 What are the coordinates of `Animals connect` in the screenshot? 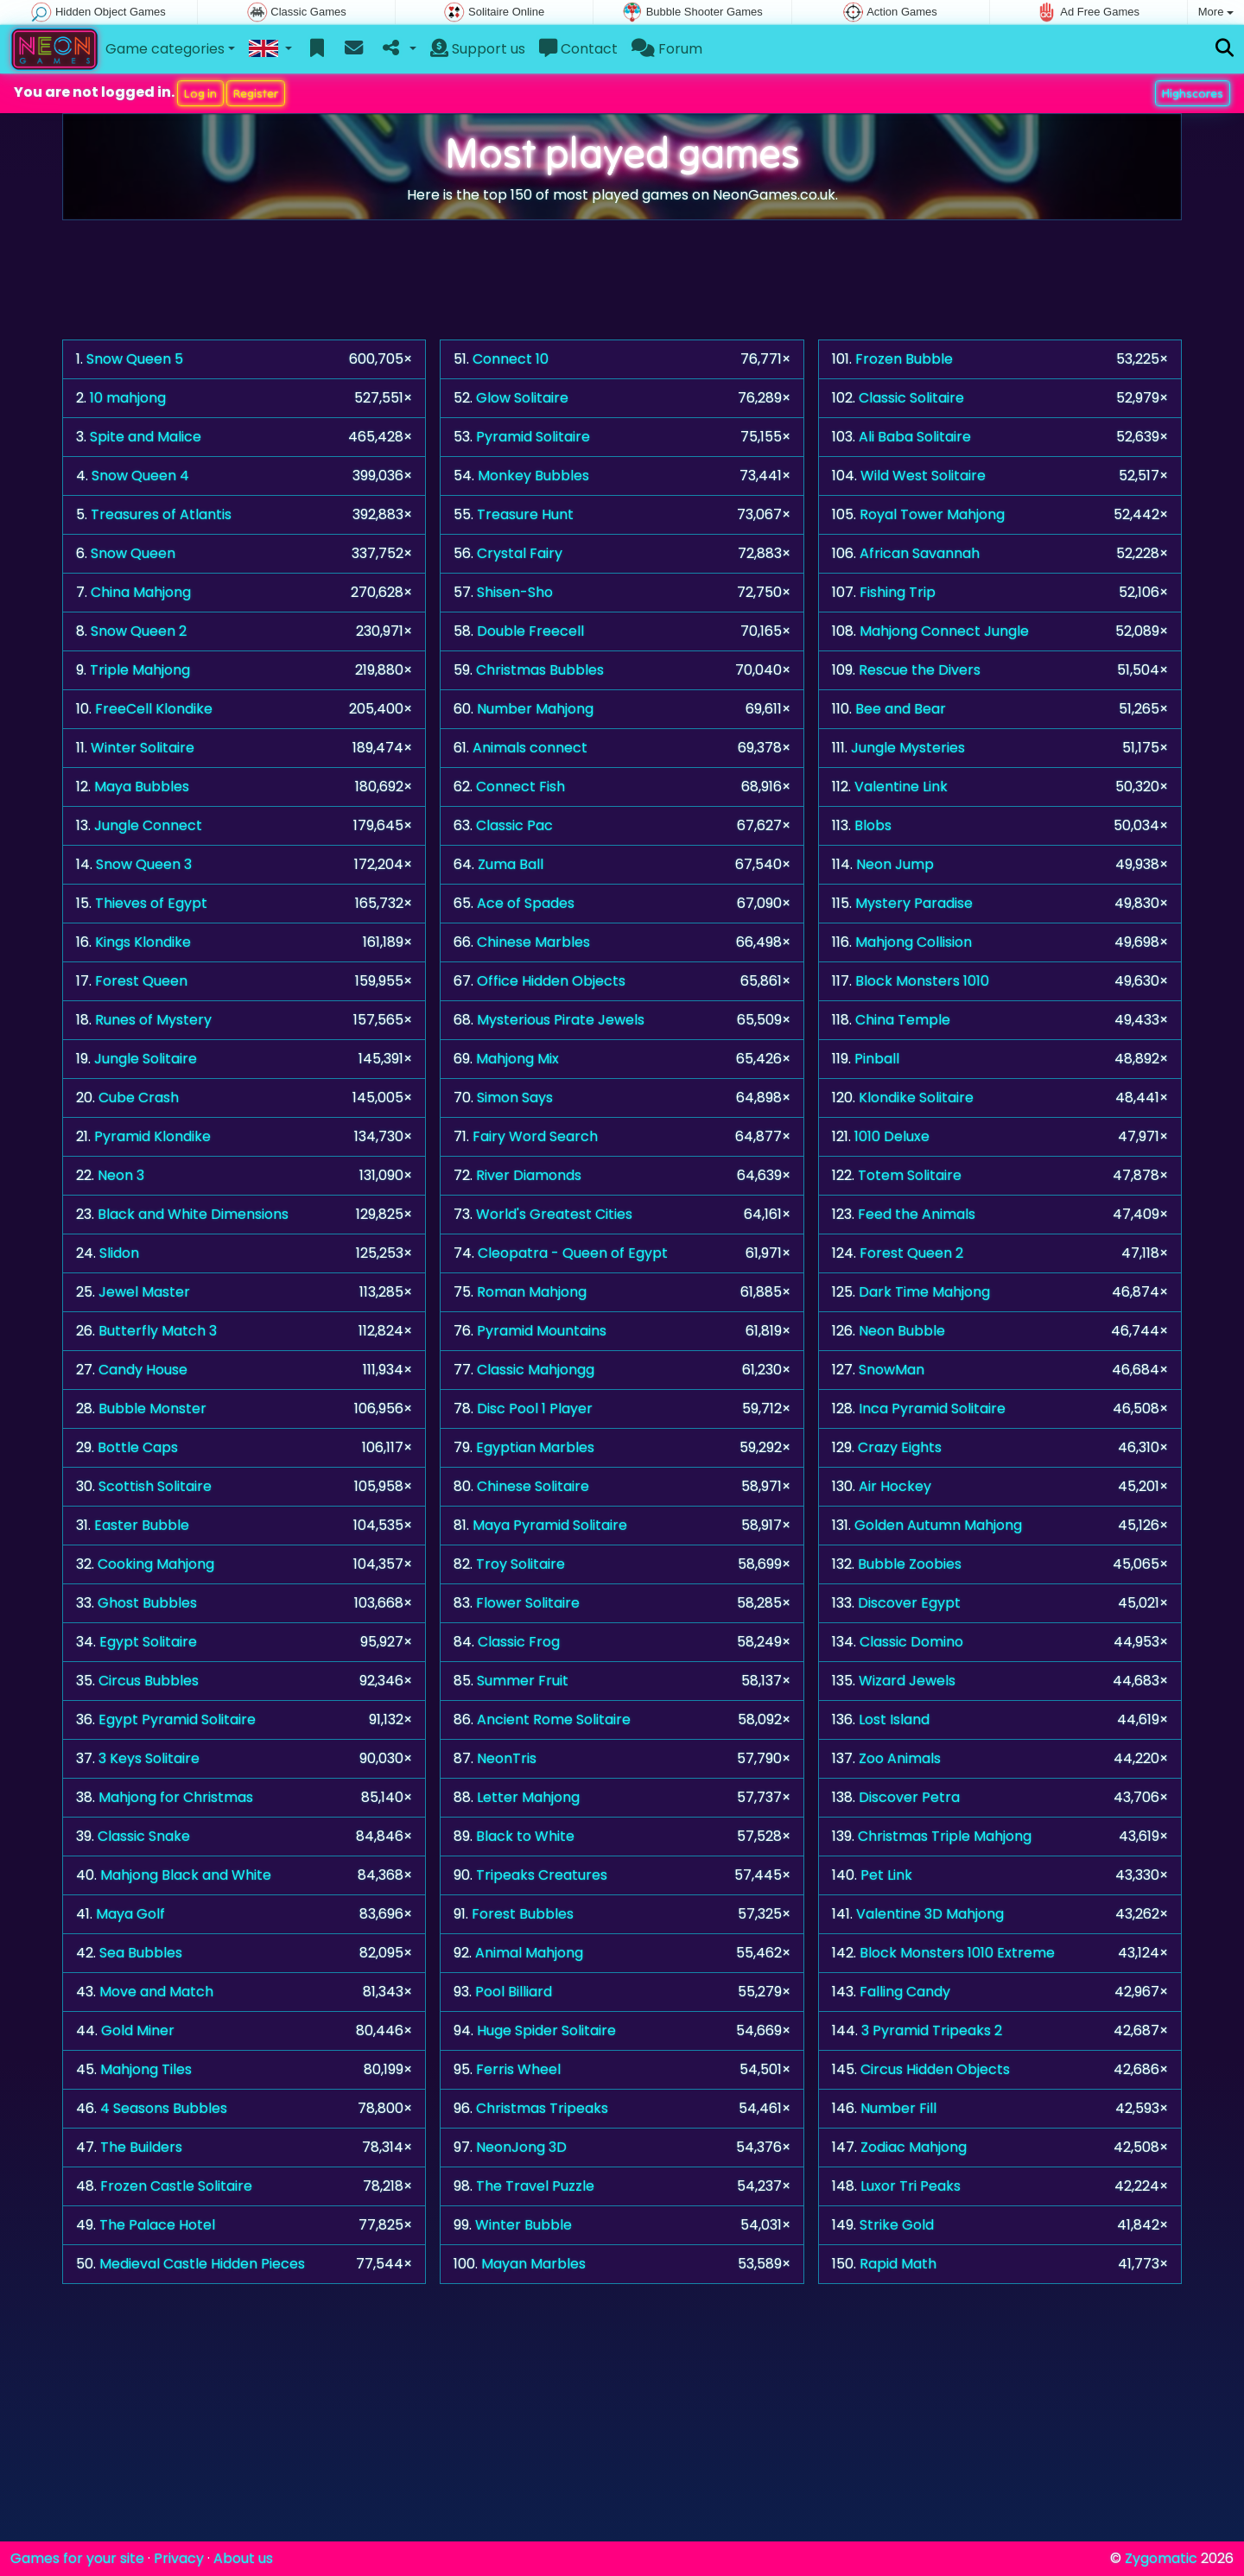 It's located at (530, 748).